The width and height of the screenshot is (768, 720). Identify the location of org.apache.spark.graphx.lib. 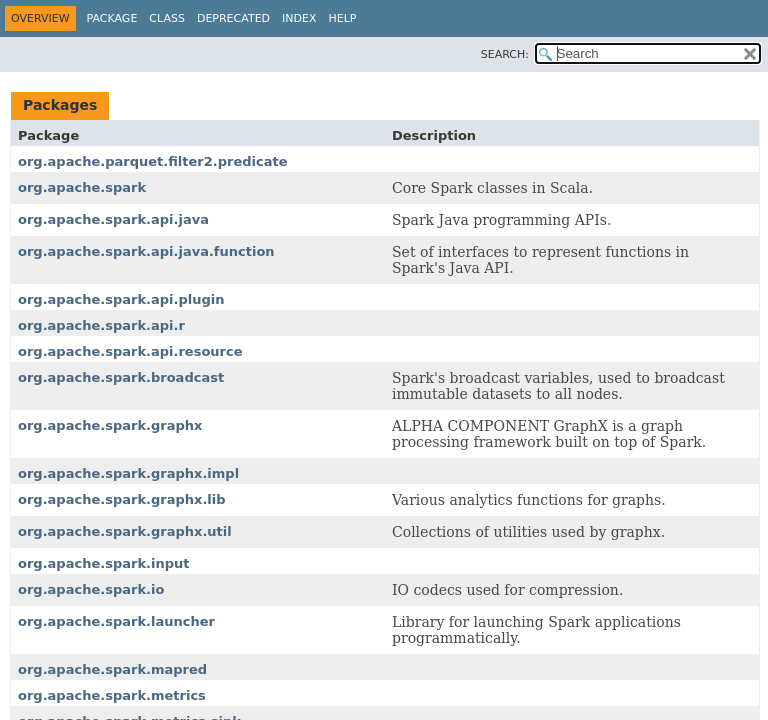
(122, 499).